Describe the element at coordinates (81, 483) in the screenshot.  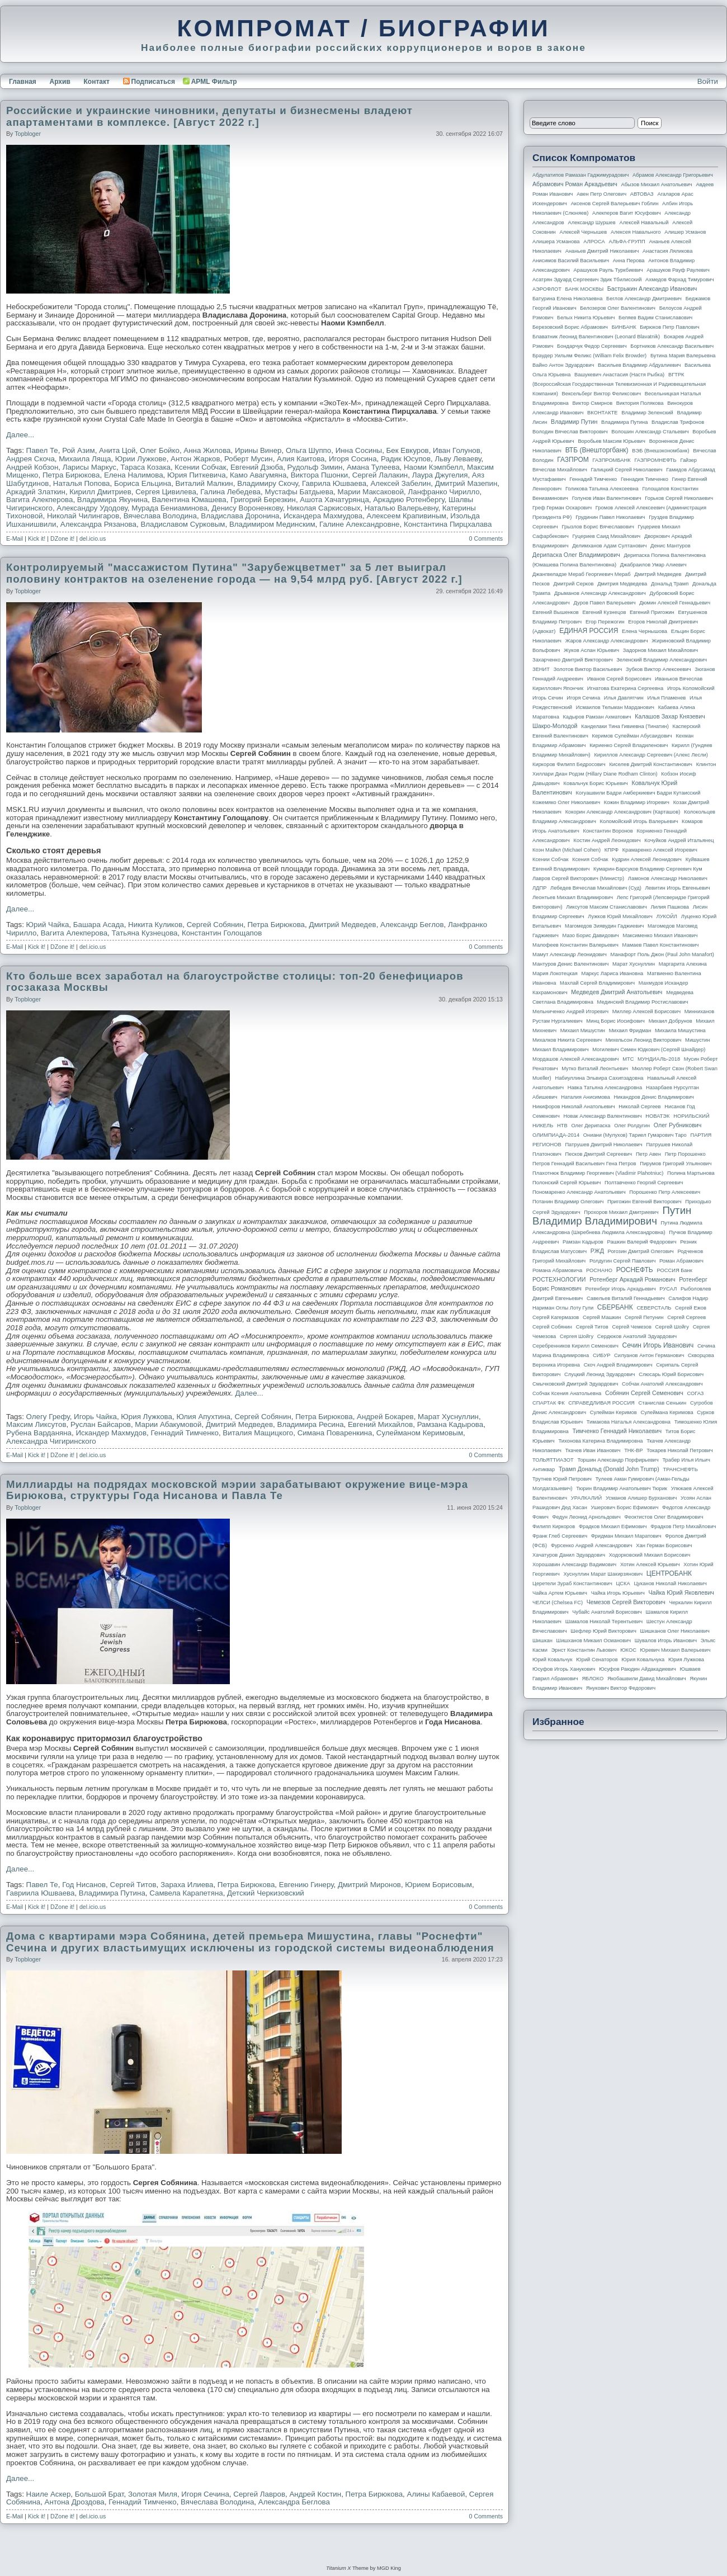
I see `Наталья Попова` at that location.